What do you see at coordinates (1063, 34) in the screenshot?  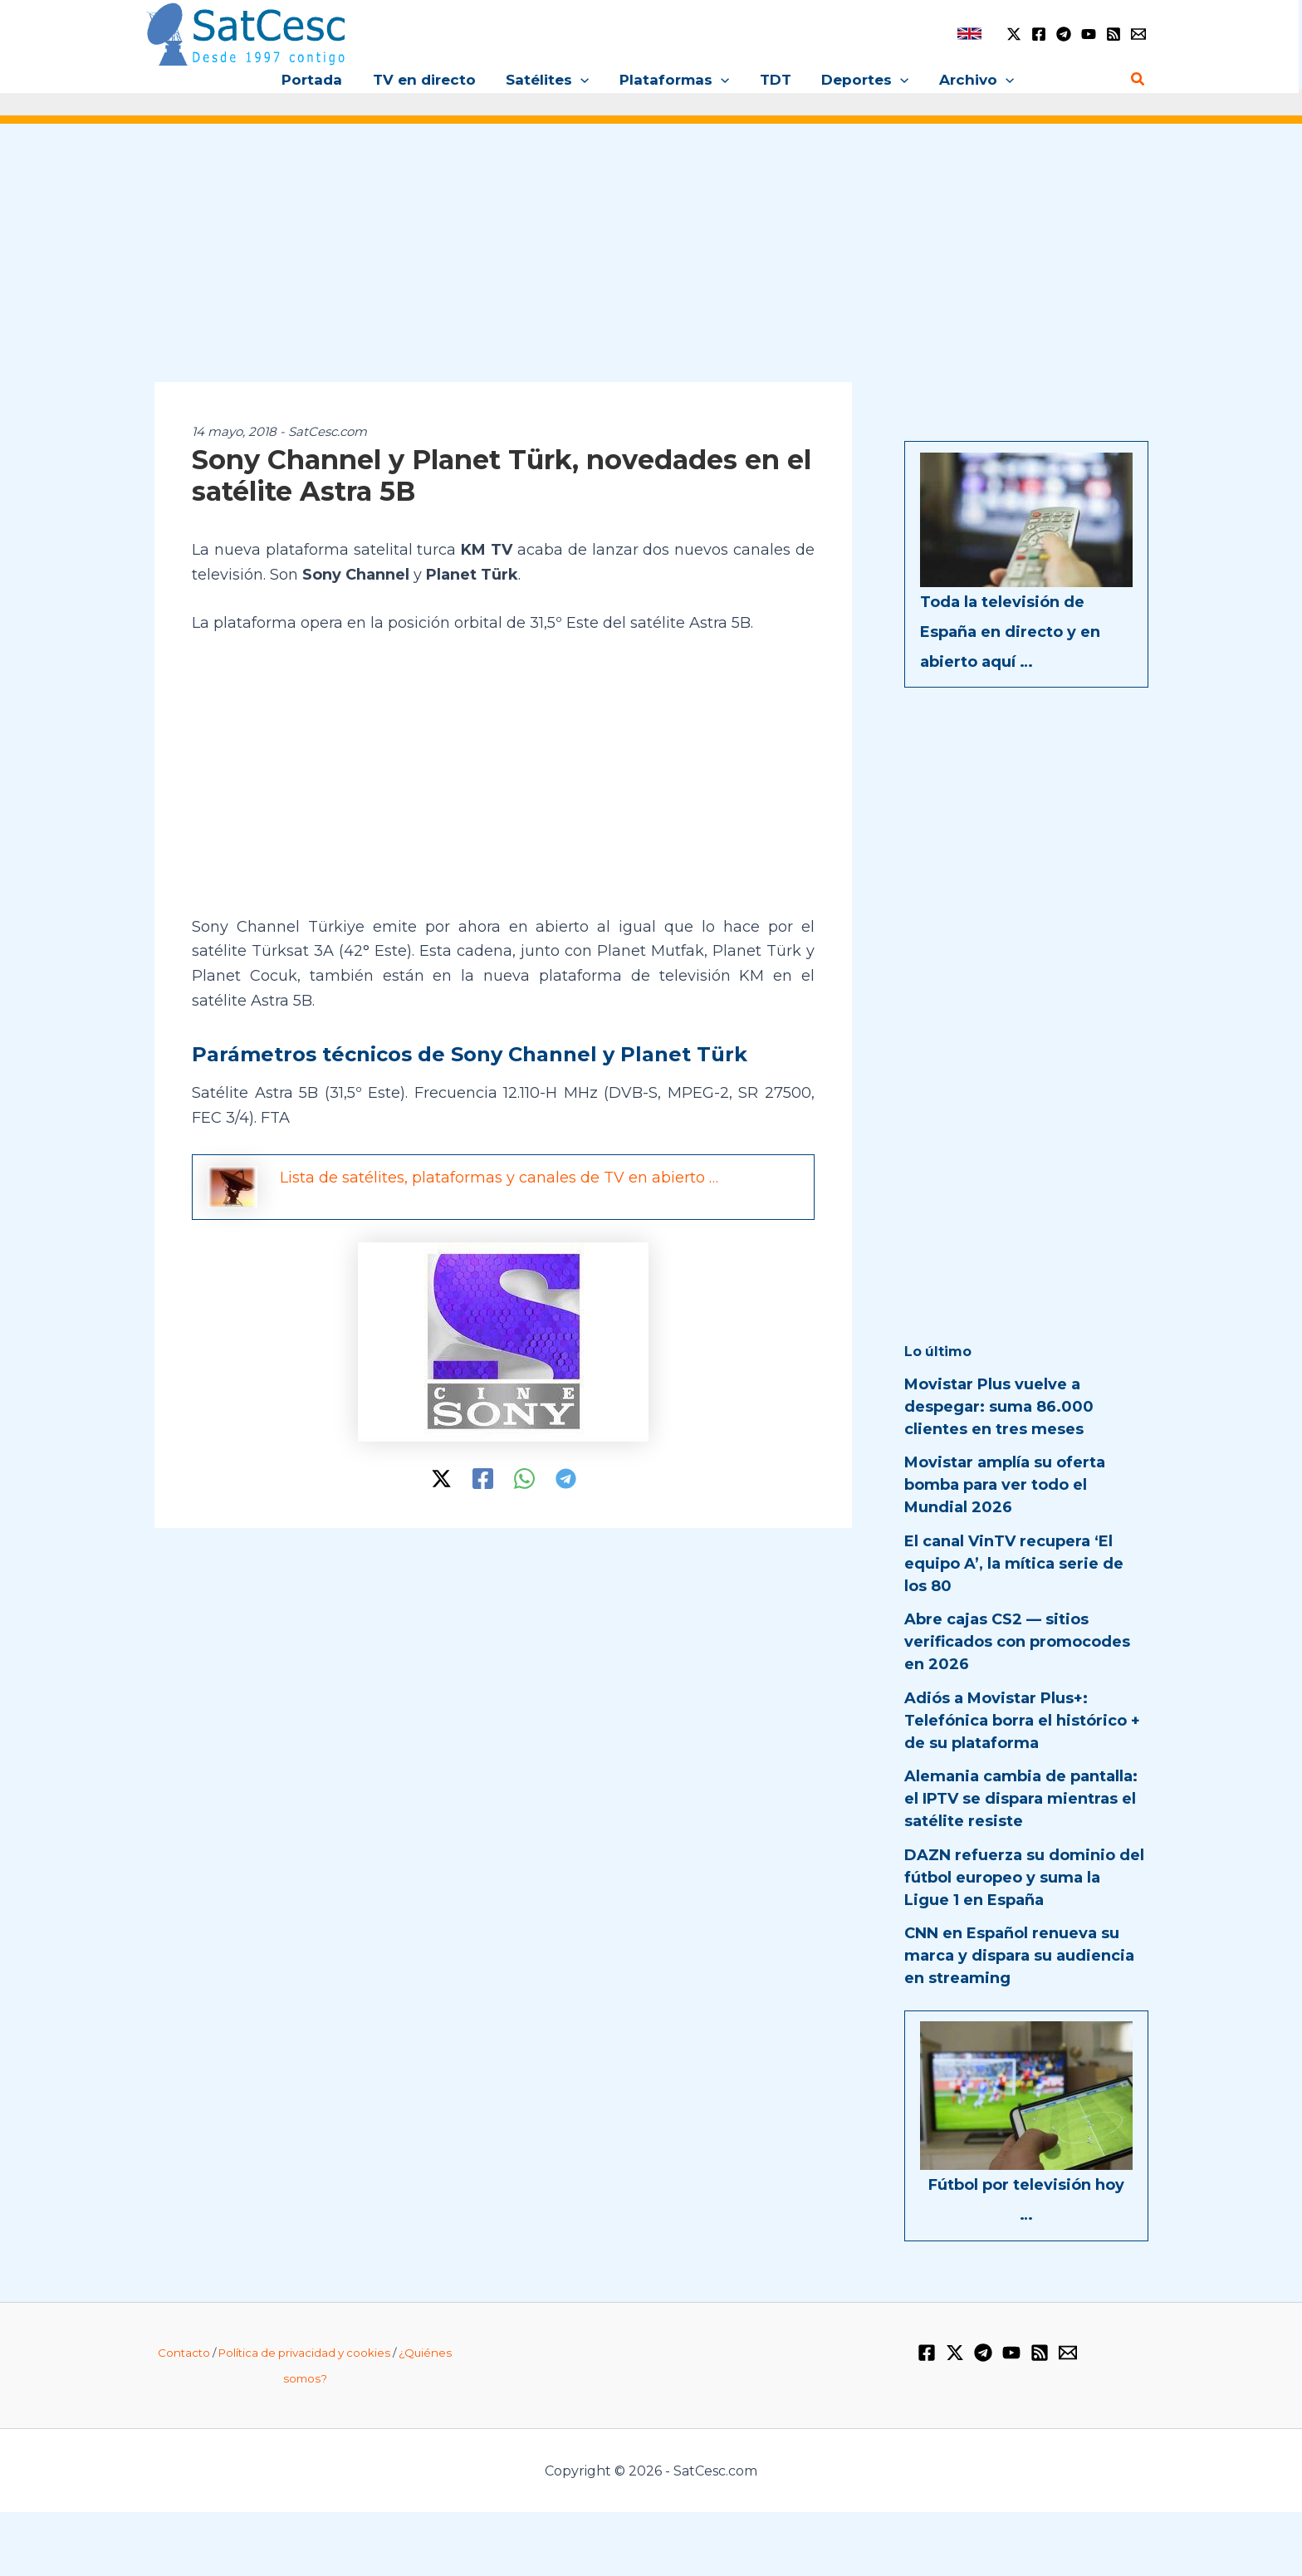 I see `[Telegram]` at bounding box center [1063, 34].